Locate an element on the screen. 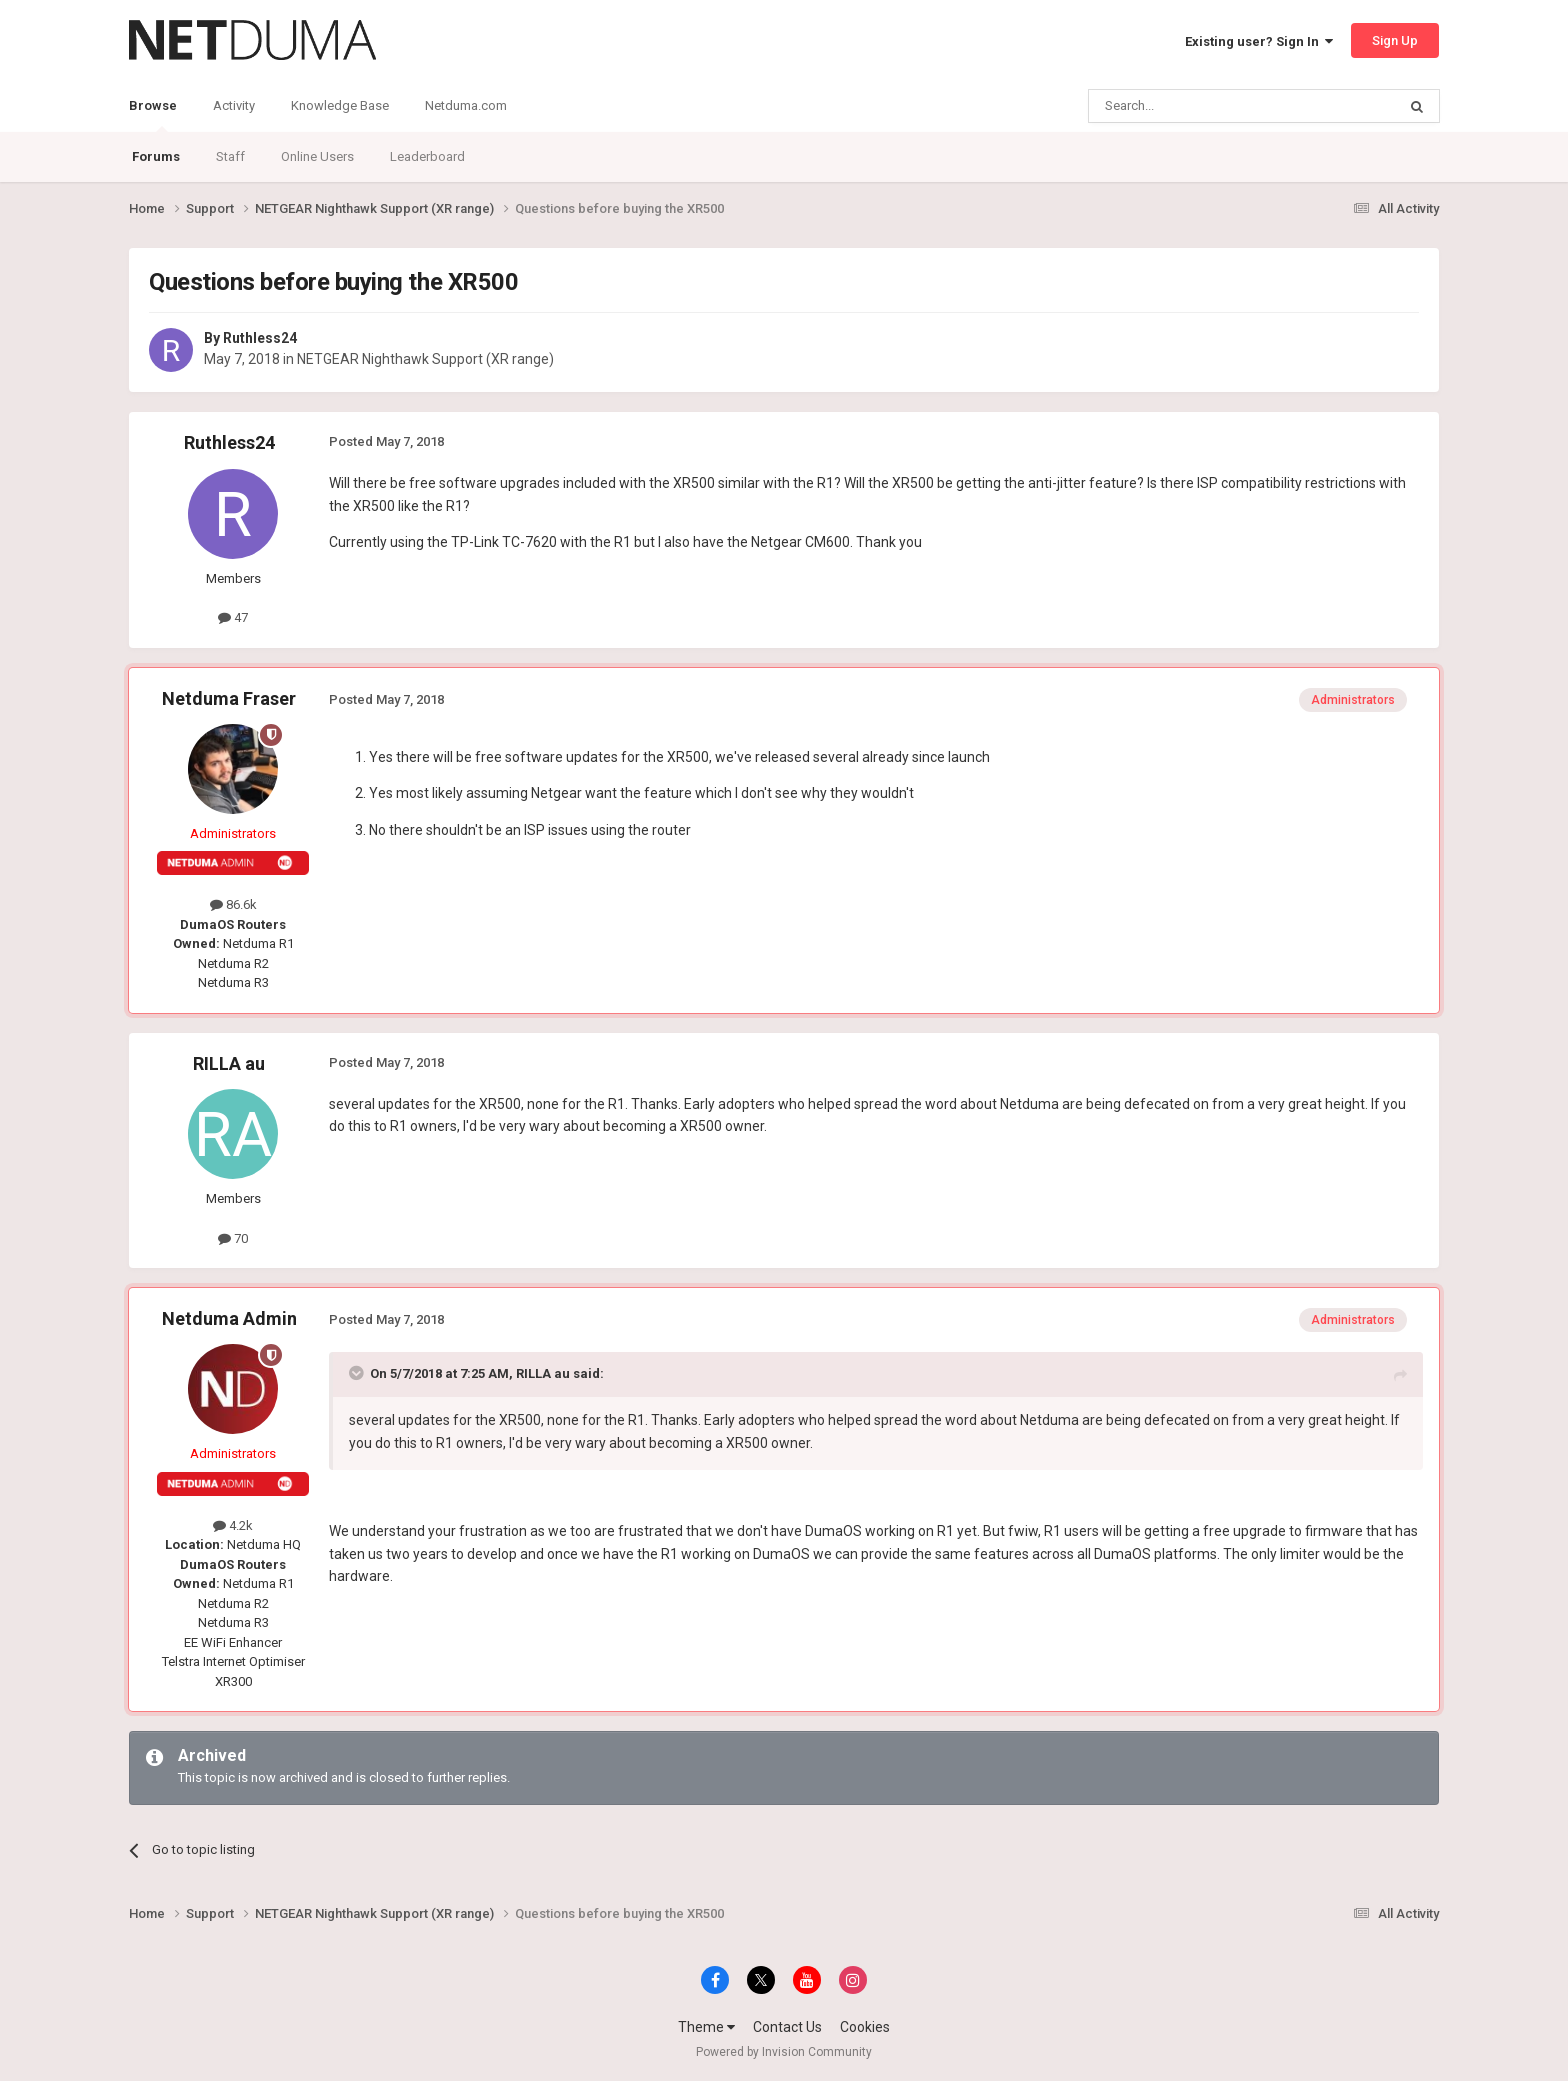 This screenshot has width=1568, height=2081. [Toggle Quote] is located at coordinates (358, 1373).